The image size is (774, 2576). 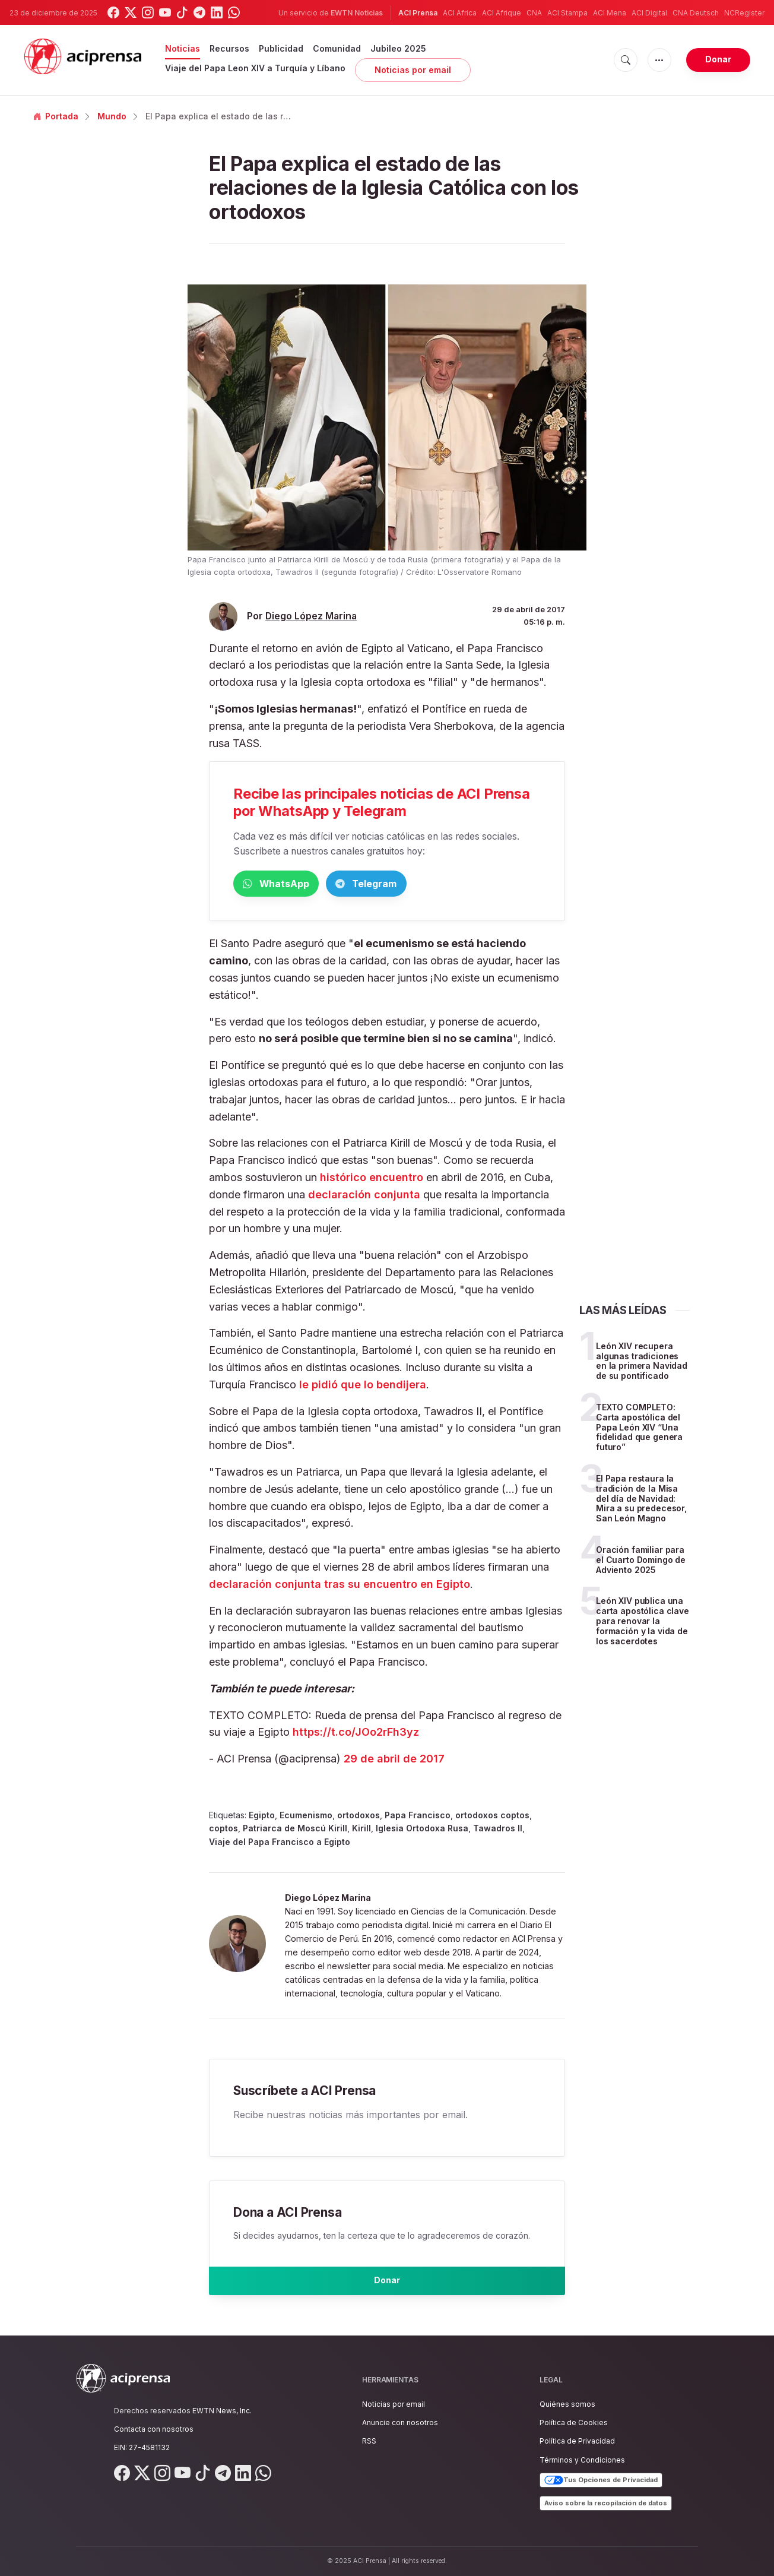 What do you see at coordinates (577, 2440) in the screenshot?
I see `Política de Privacidad` at bounding box center [577, 2440].